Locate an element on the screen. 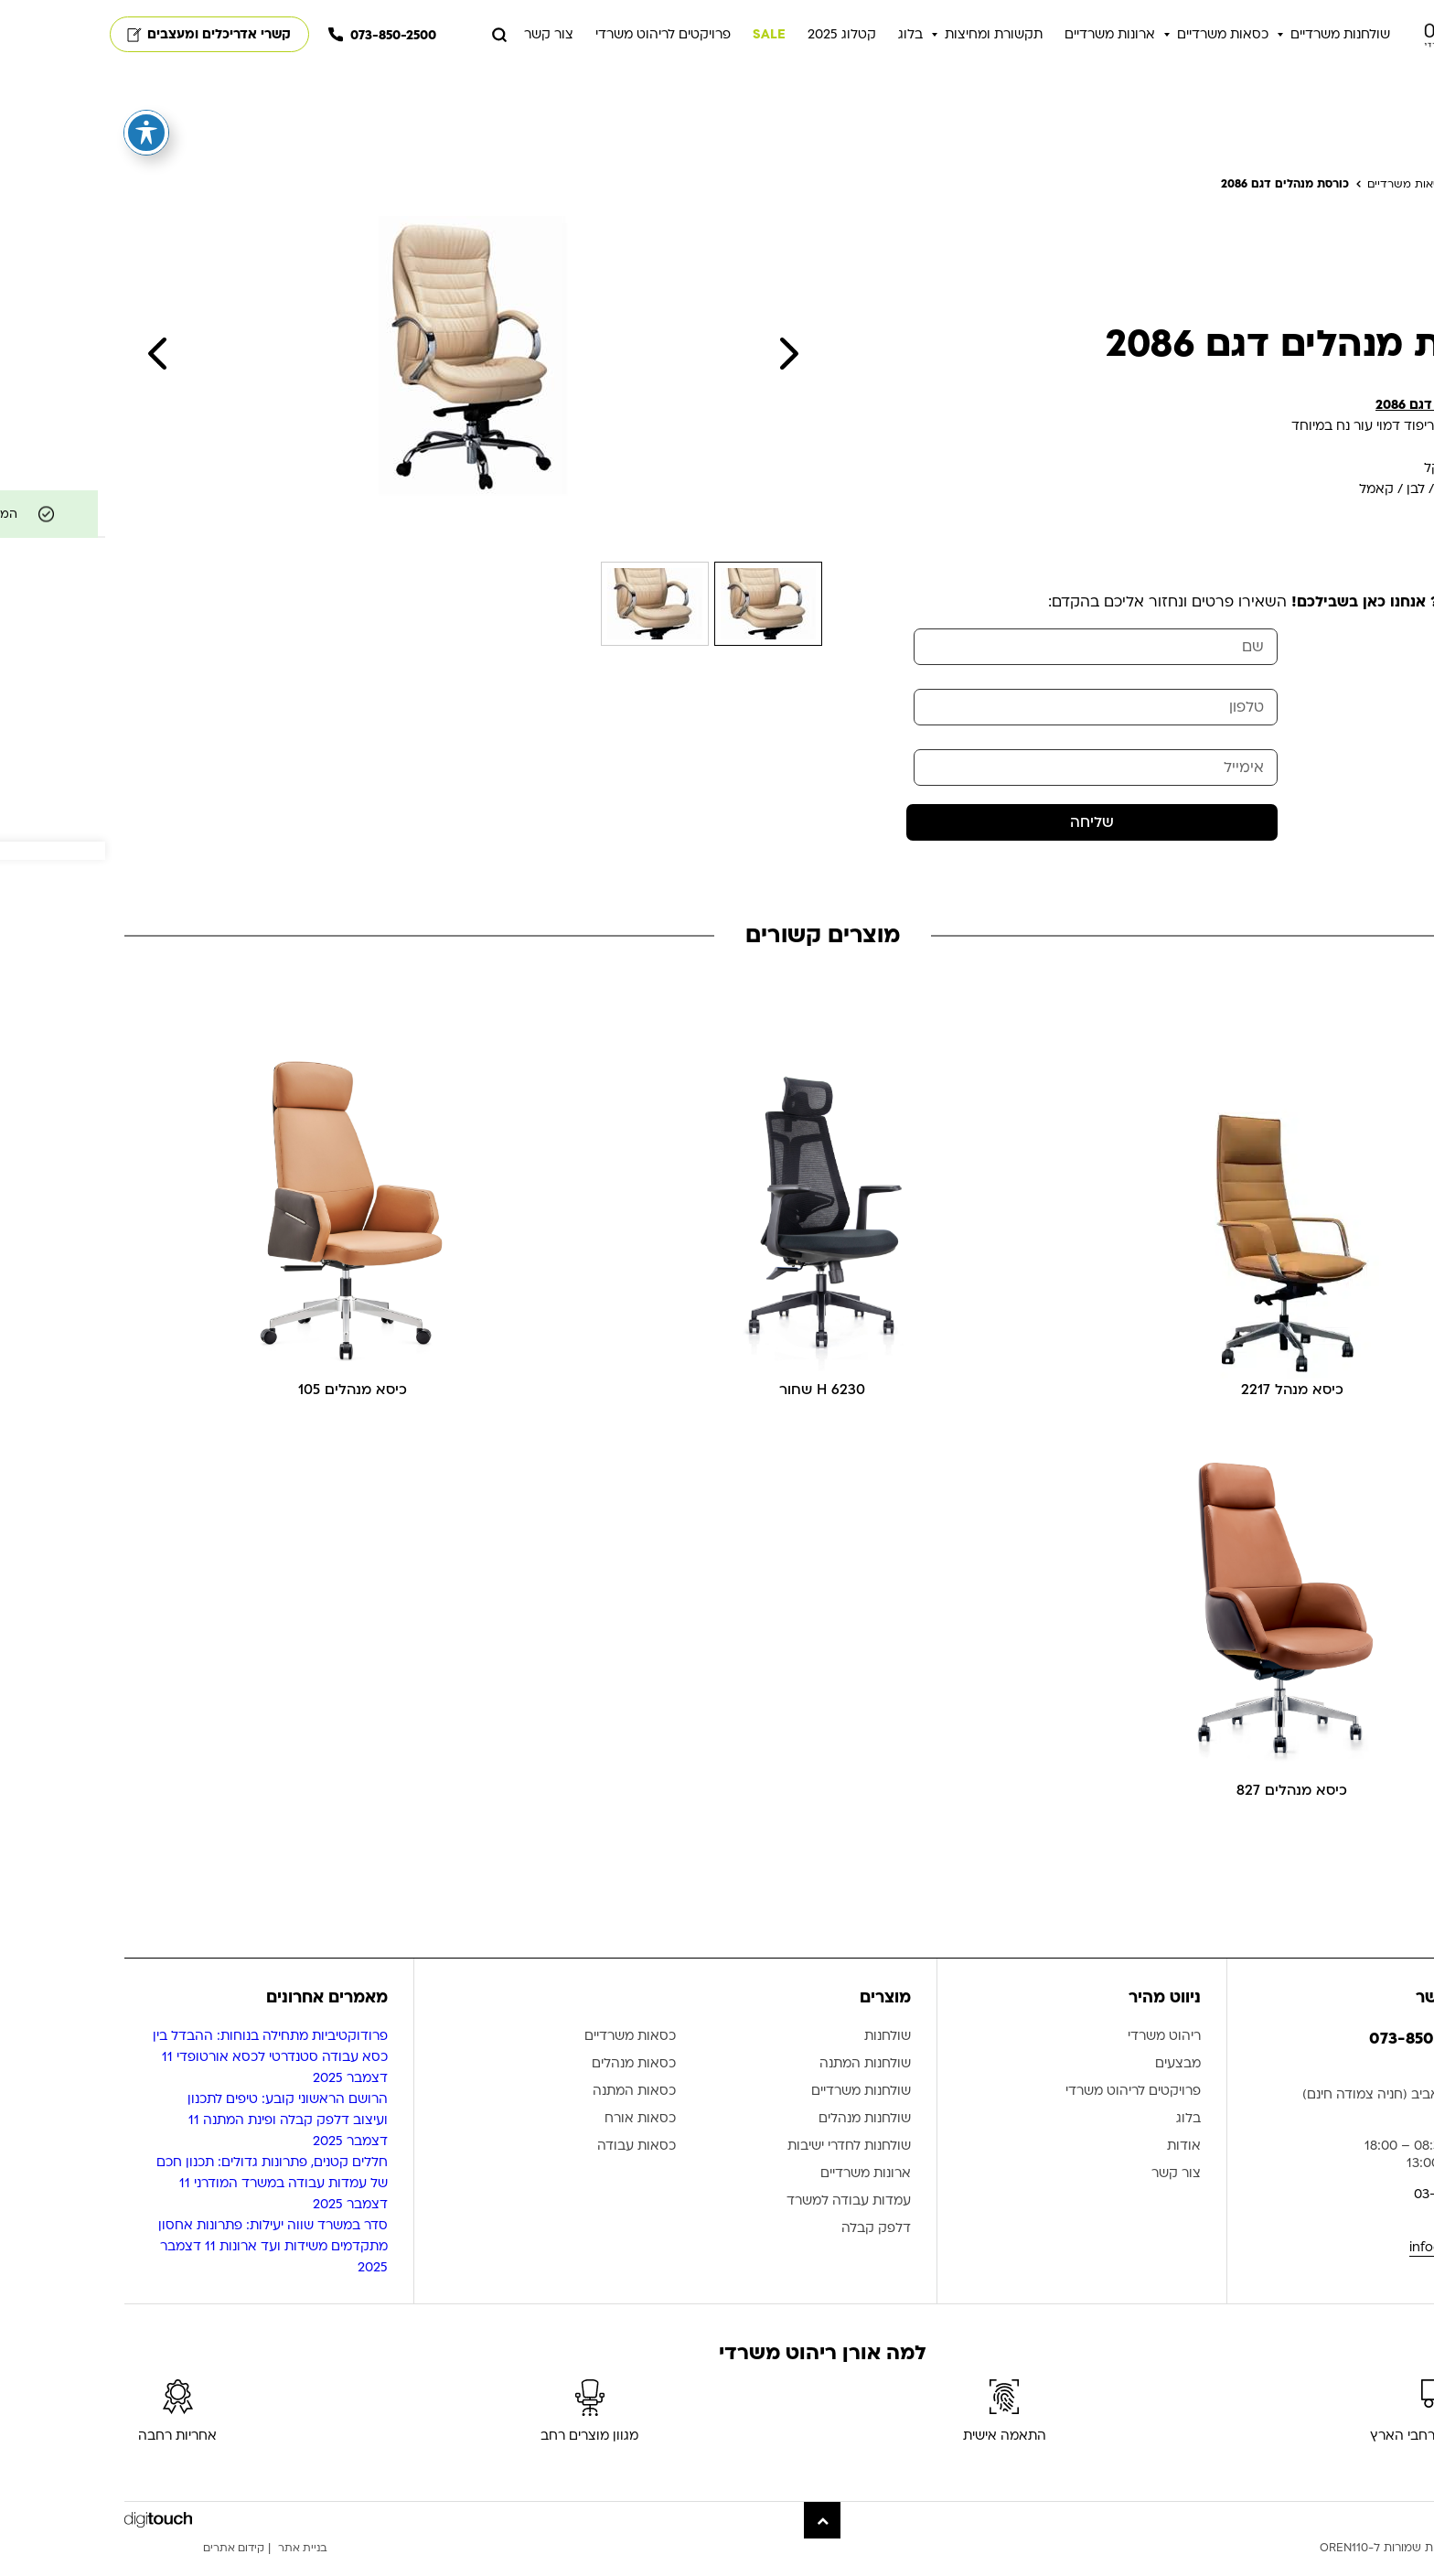 The image size is (1434, 2576). 6230 H שחור is located at coordinates (717, 1406).